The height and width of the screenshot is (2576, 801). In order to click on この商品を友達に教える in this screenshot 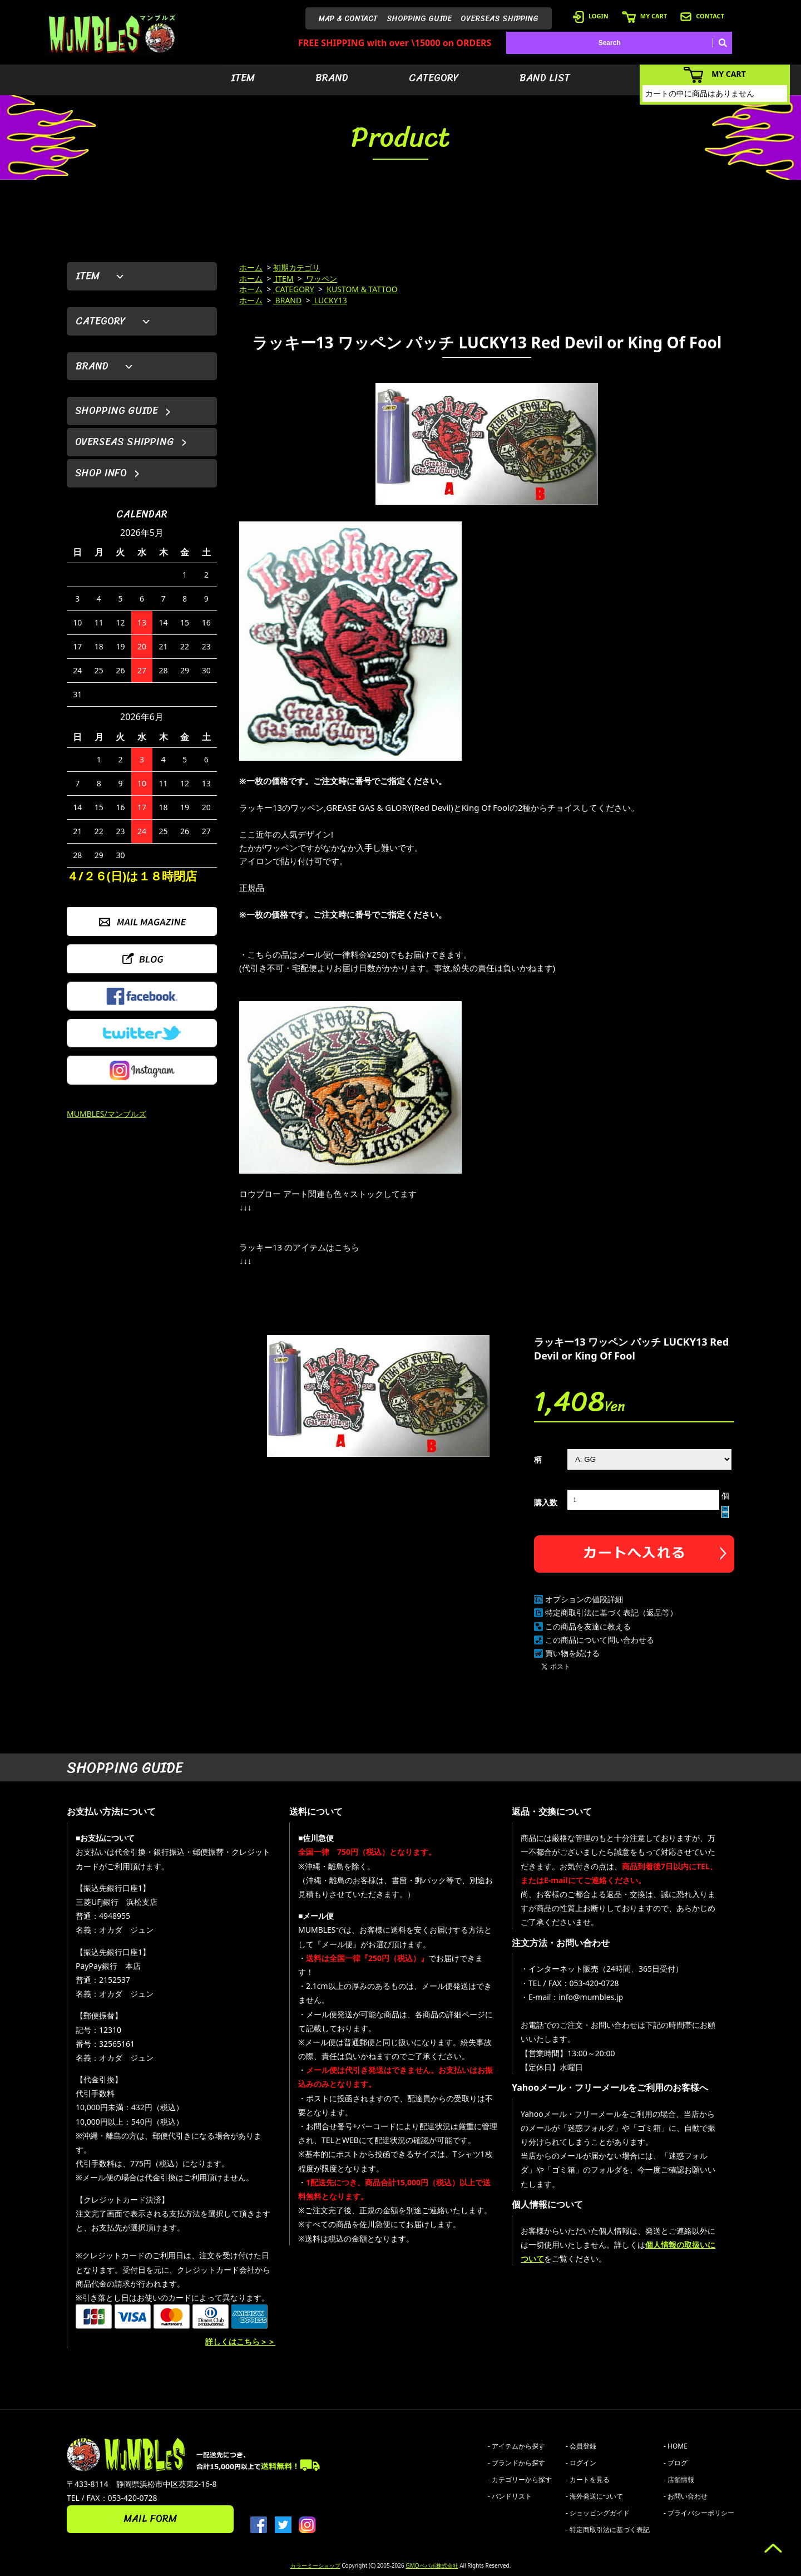, I will do `click(588, 1626)`.